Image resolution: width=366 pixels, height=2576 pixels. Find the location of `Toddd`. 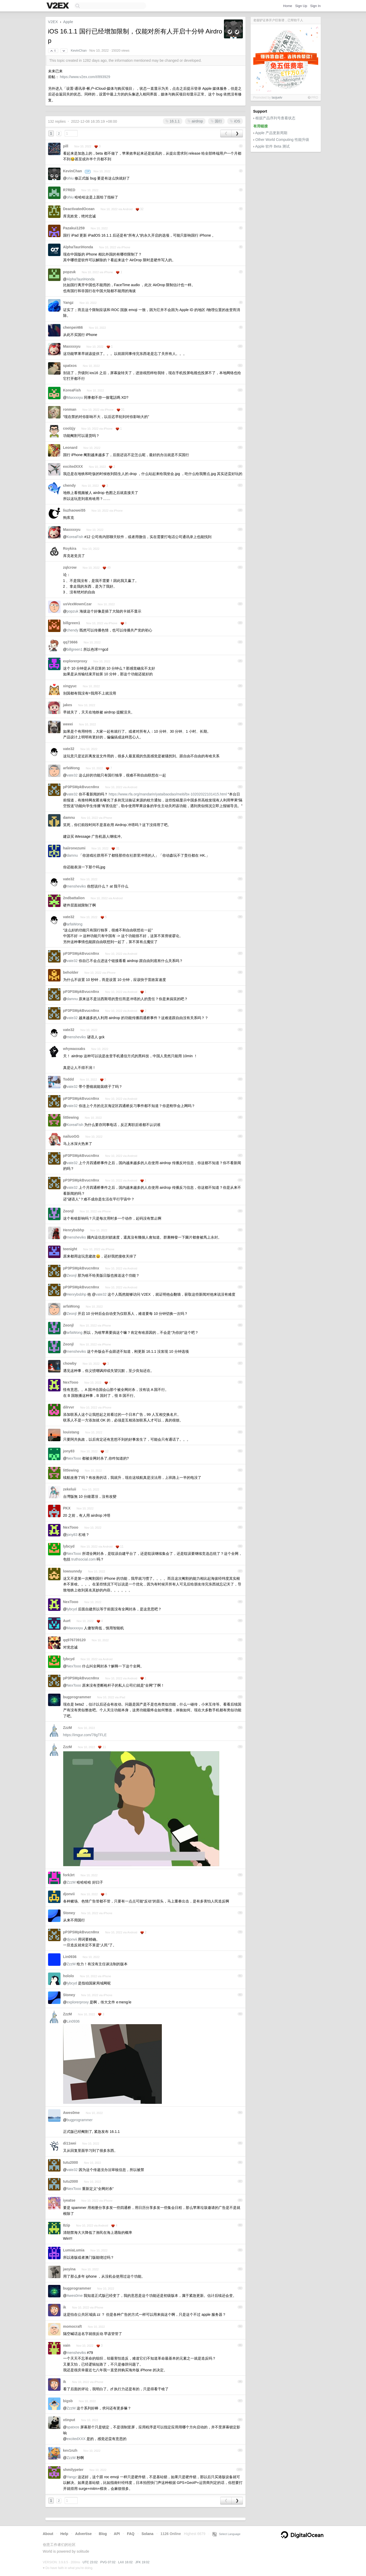

Toddd is located at coordinates (68, 1079).